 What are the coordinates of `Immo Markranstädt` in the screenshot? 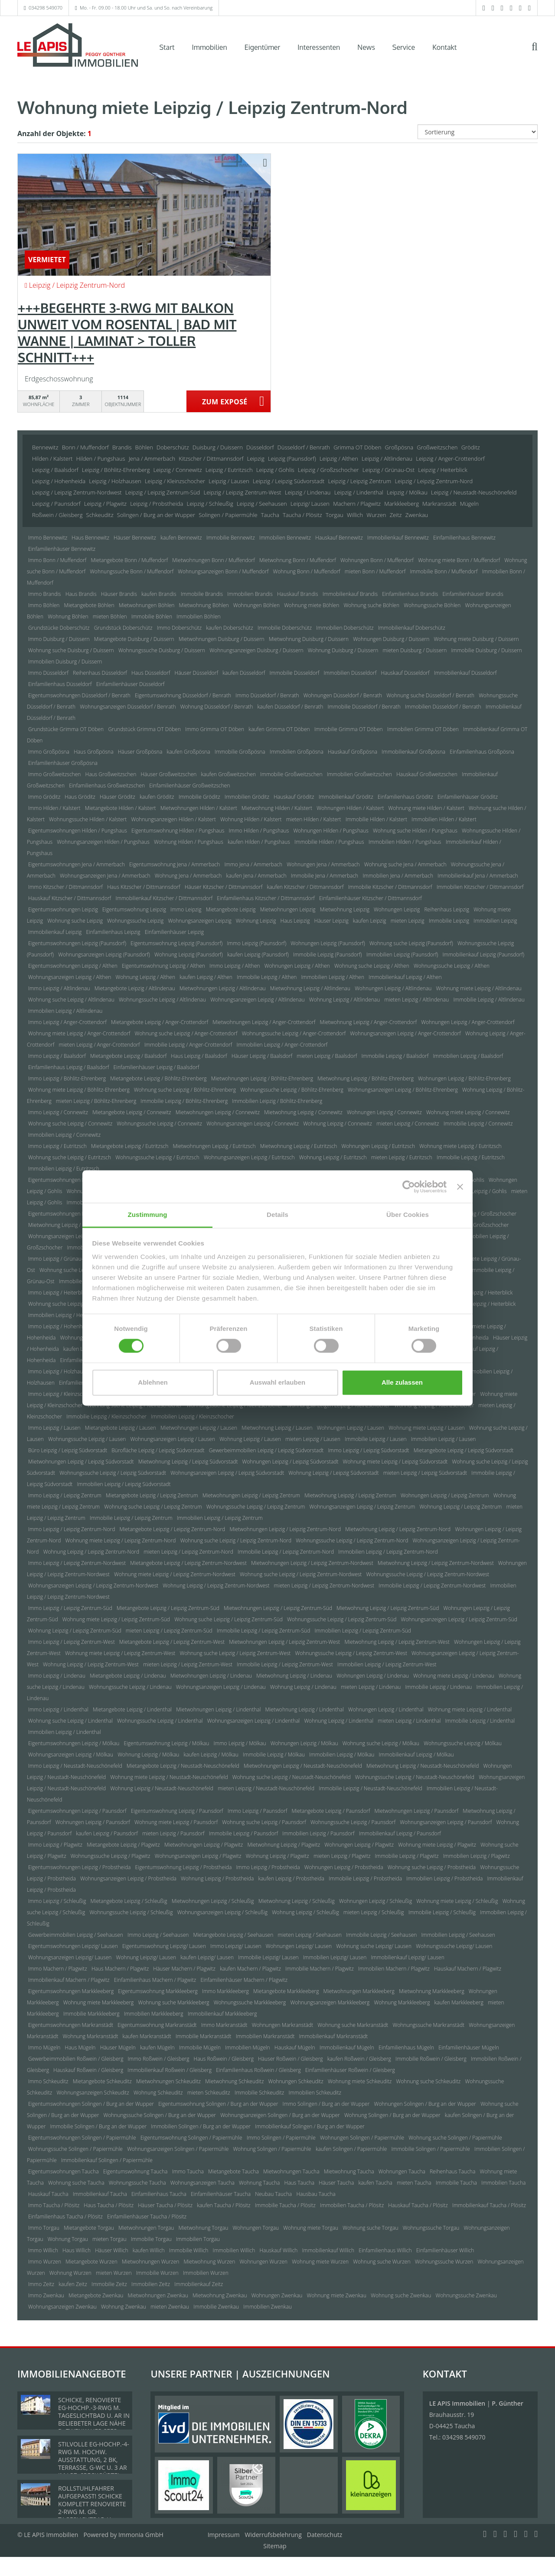 It's located at (224, 2025).